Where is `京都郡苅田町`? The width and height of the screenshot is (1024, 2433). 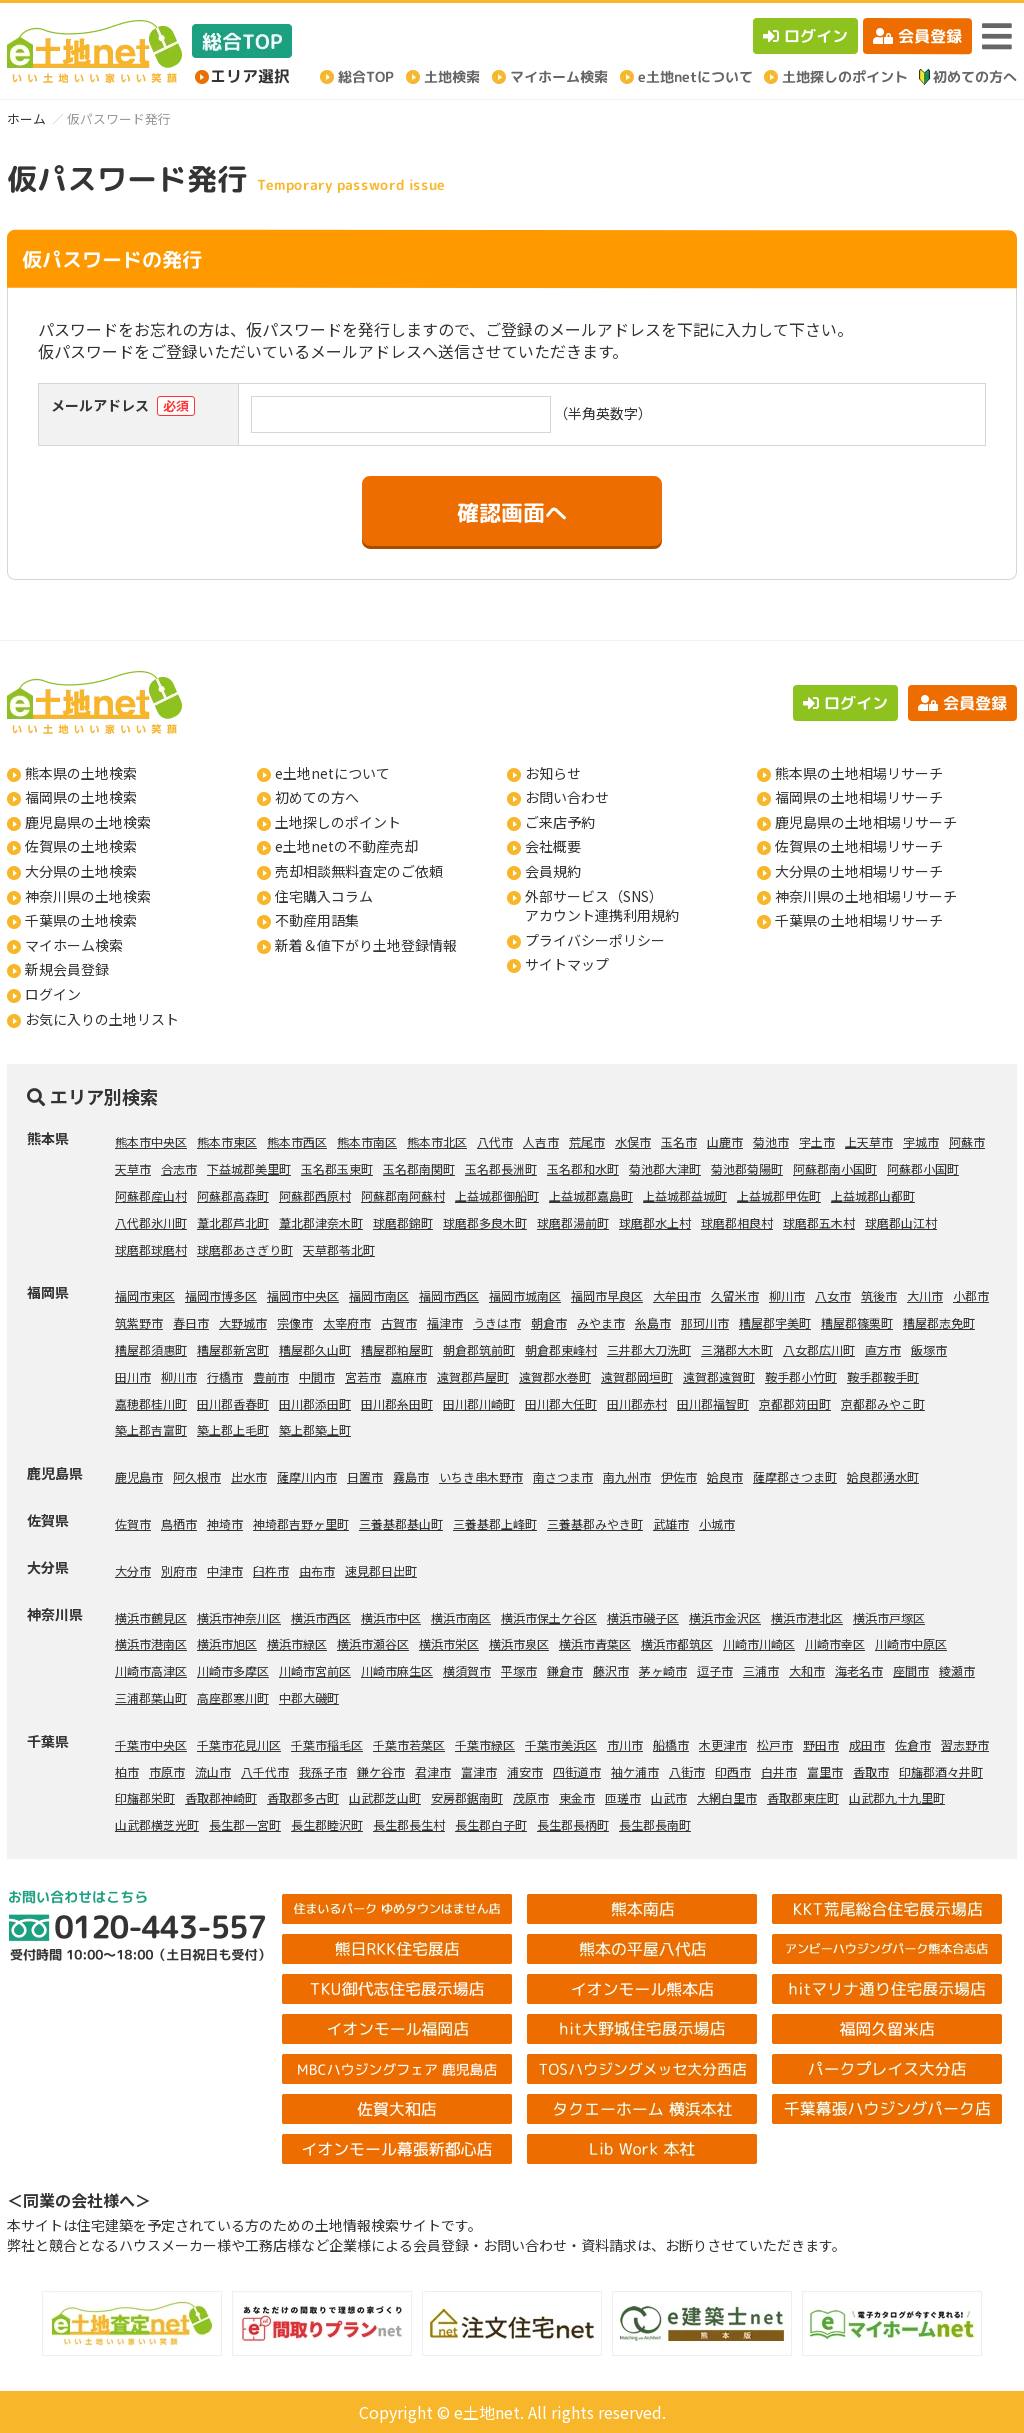 京都郡苅田町 is located at coordinates (795, 1403).